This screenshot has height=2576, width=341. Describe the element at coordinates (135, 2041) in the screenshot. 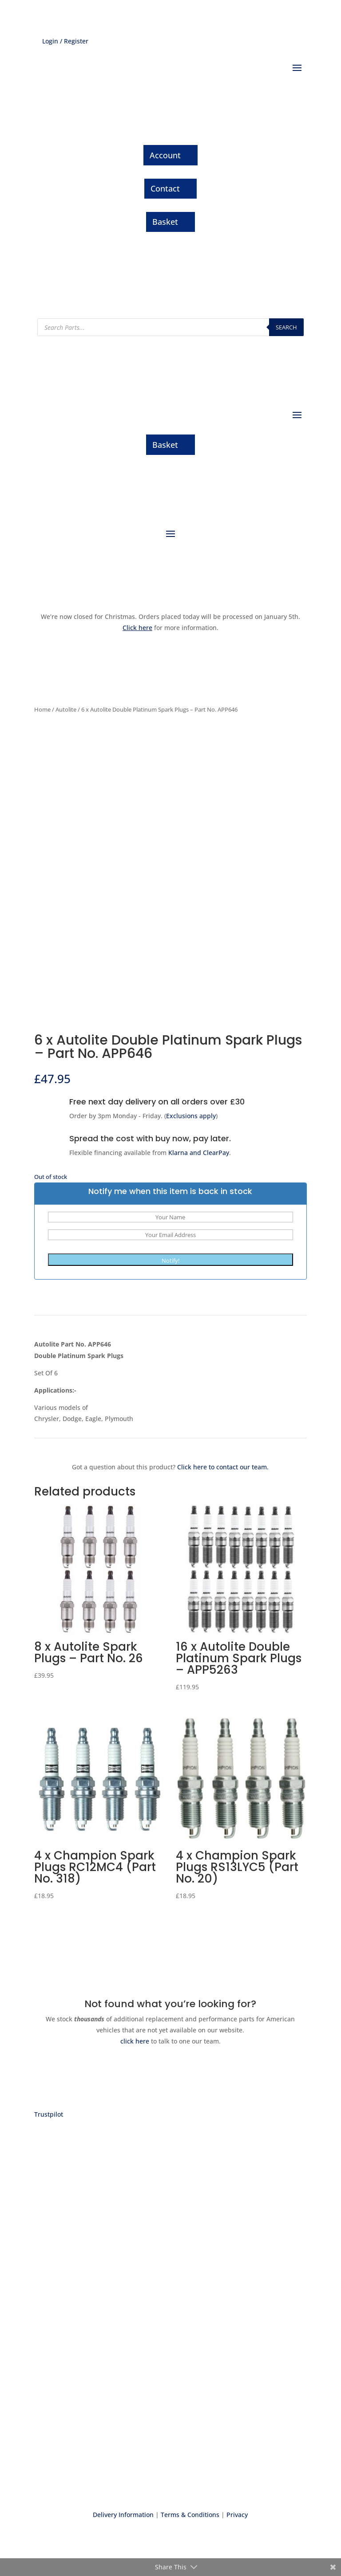

I see `click here` at that location.